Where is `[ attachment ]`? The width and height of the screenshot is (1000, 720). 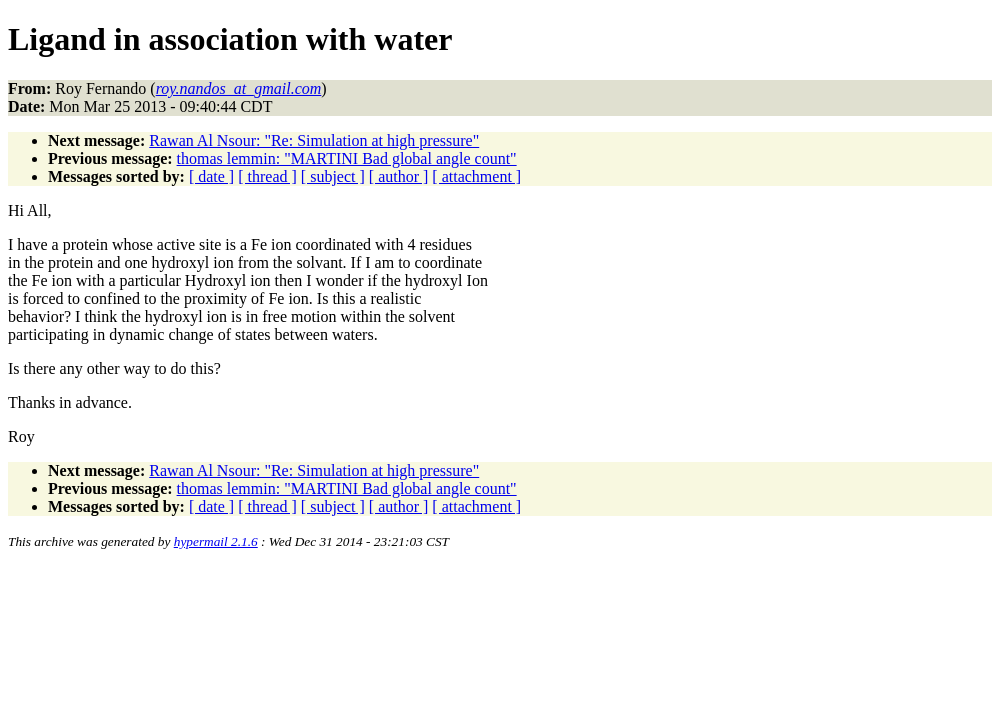
[ attachment ] is located at coordinates (476, 176).